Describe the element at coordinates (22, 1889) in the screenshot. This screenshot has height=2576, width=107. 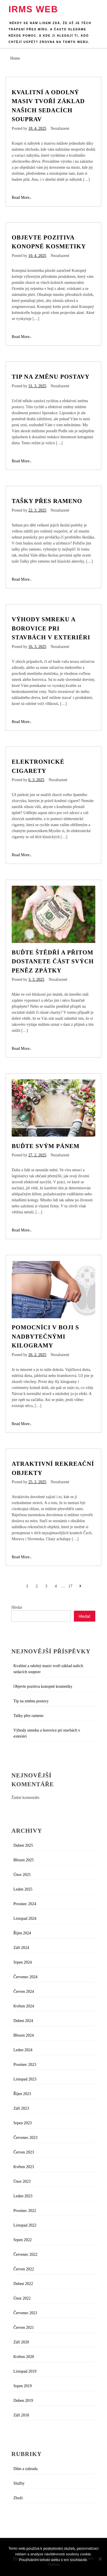
I see `Leden 2025` at that location.